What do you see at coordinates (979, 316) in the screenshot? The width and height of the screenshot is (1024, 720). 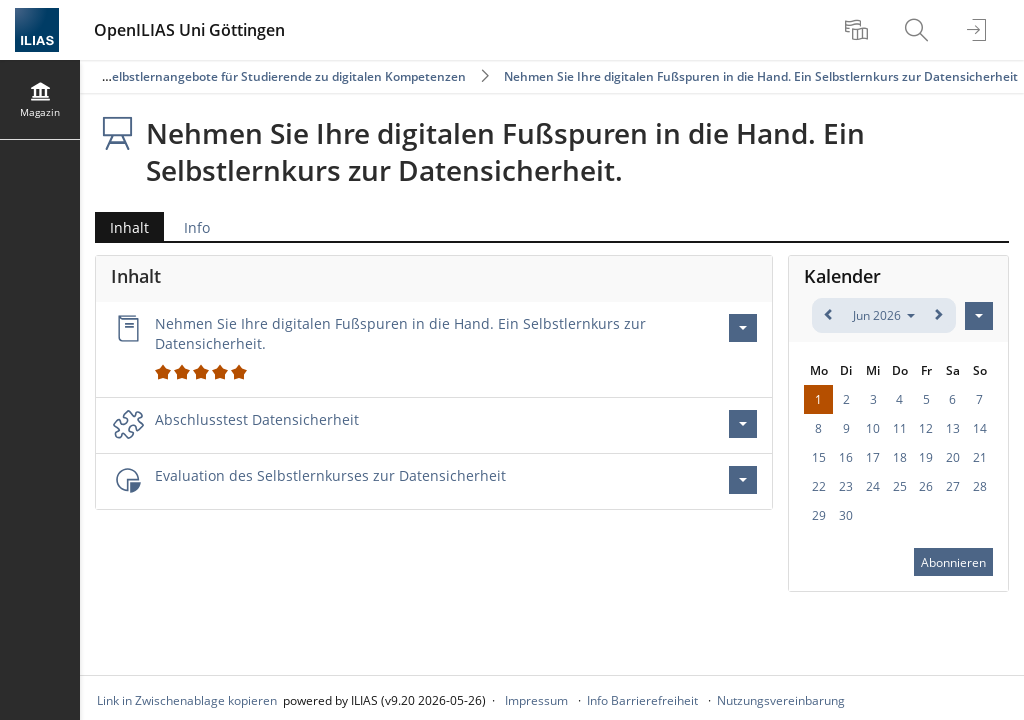 I see `[Aktionen für Kalender]` at bounding box center [979, 316].